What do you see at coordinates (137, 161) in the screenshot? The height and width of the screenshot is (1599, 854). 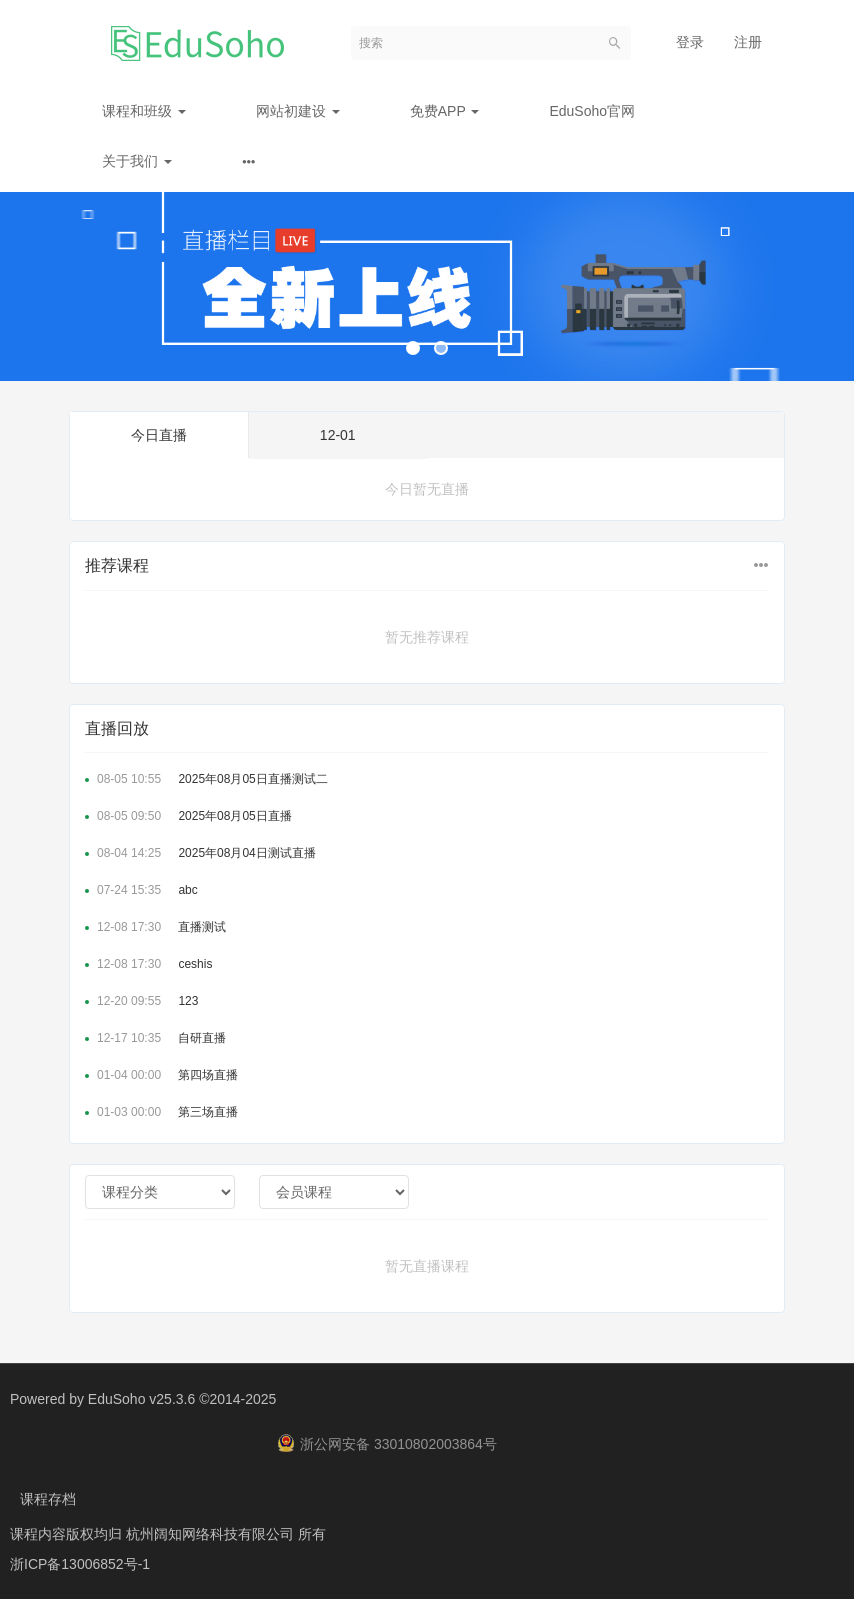 I see `关于我们` at bounding box center [137, 161].